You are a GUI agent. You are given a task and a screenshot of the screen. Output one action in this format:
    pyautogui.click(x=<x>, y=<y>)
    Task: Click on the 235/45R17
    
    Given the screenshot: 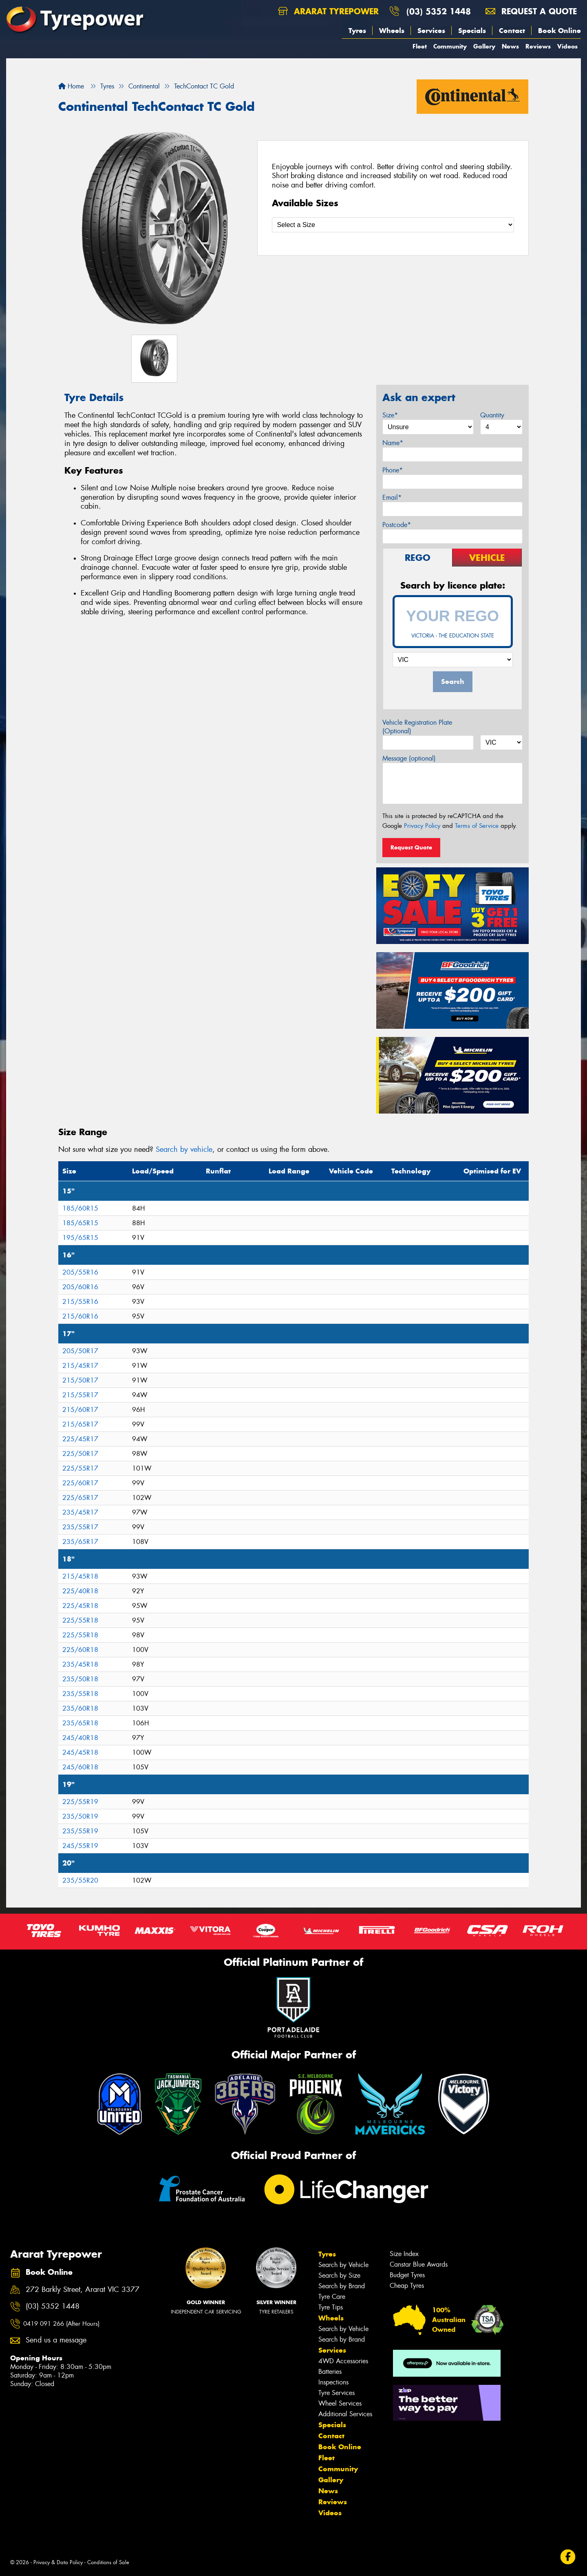 What is the action you would take?
    pyautogui.click(x=80, y=1512)
    